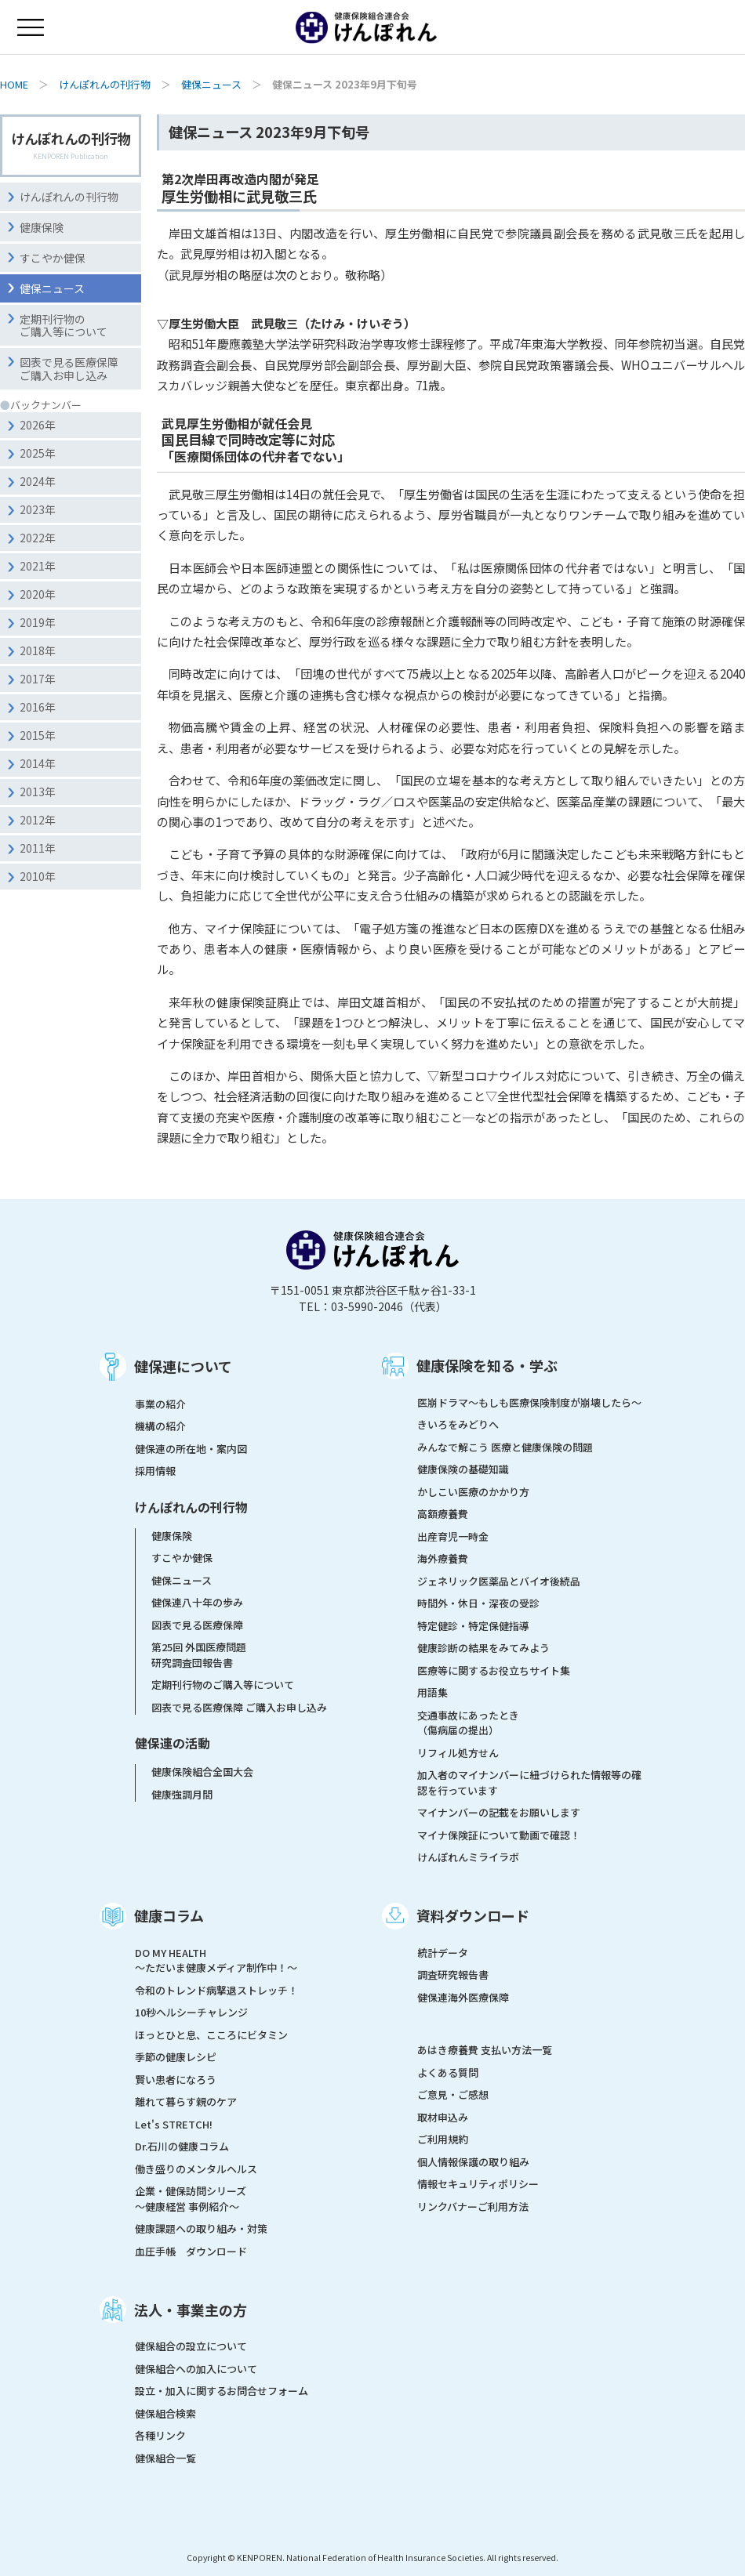 The height and width of the screenshot is (2576, 745). I want to click on 医崩ドラマ〜もしも医療保険制度が崩壊したら〜, so click(529, 1402).